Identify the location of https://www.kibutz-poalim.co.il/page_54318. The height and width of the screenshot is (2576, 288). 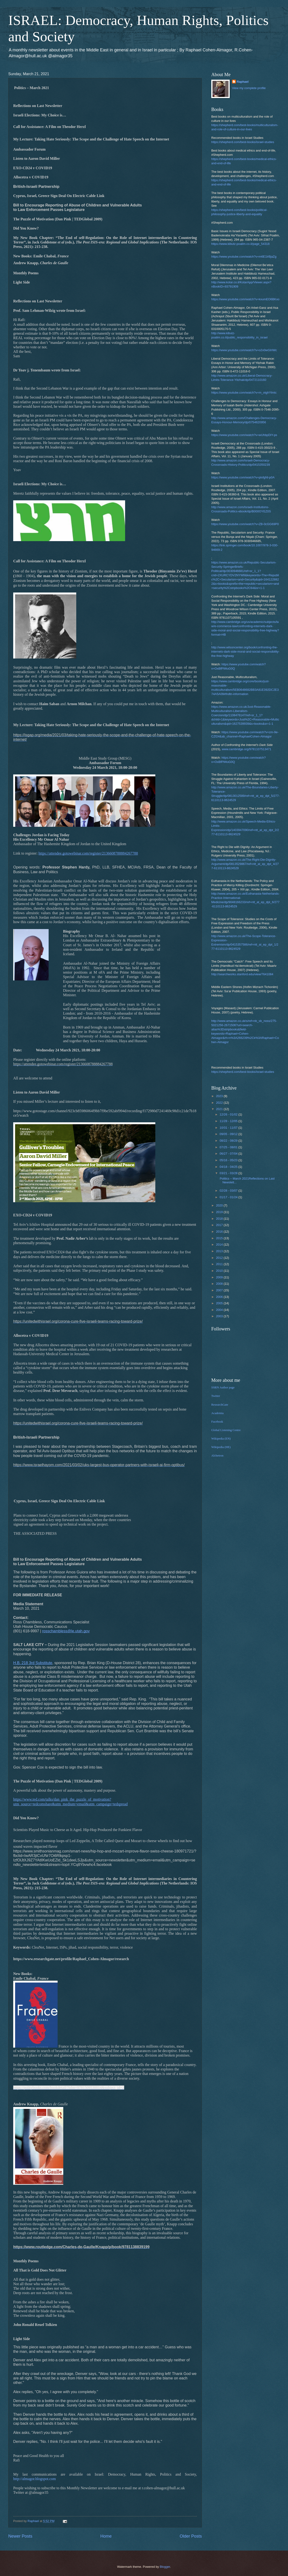
(240, 244).